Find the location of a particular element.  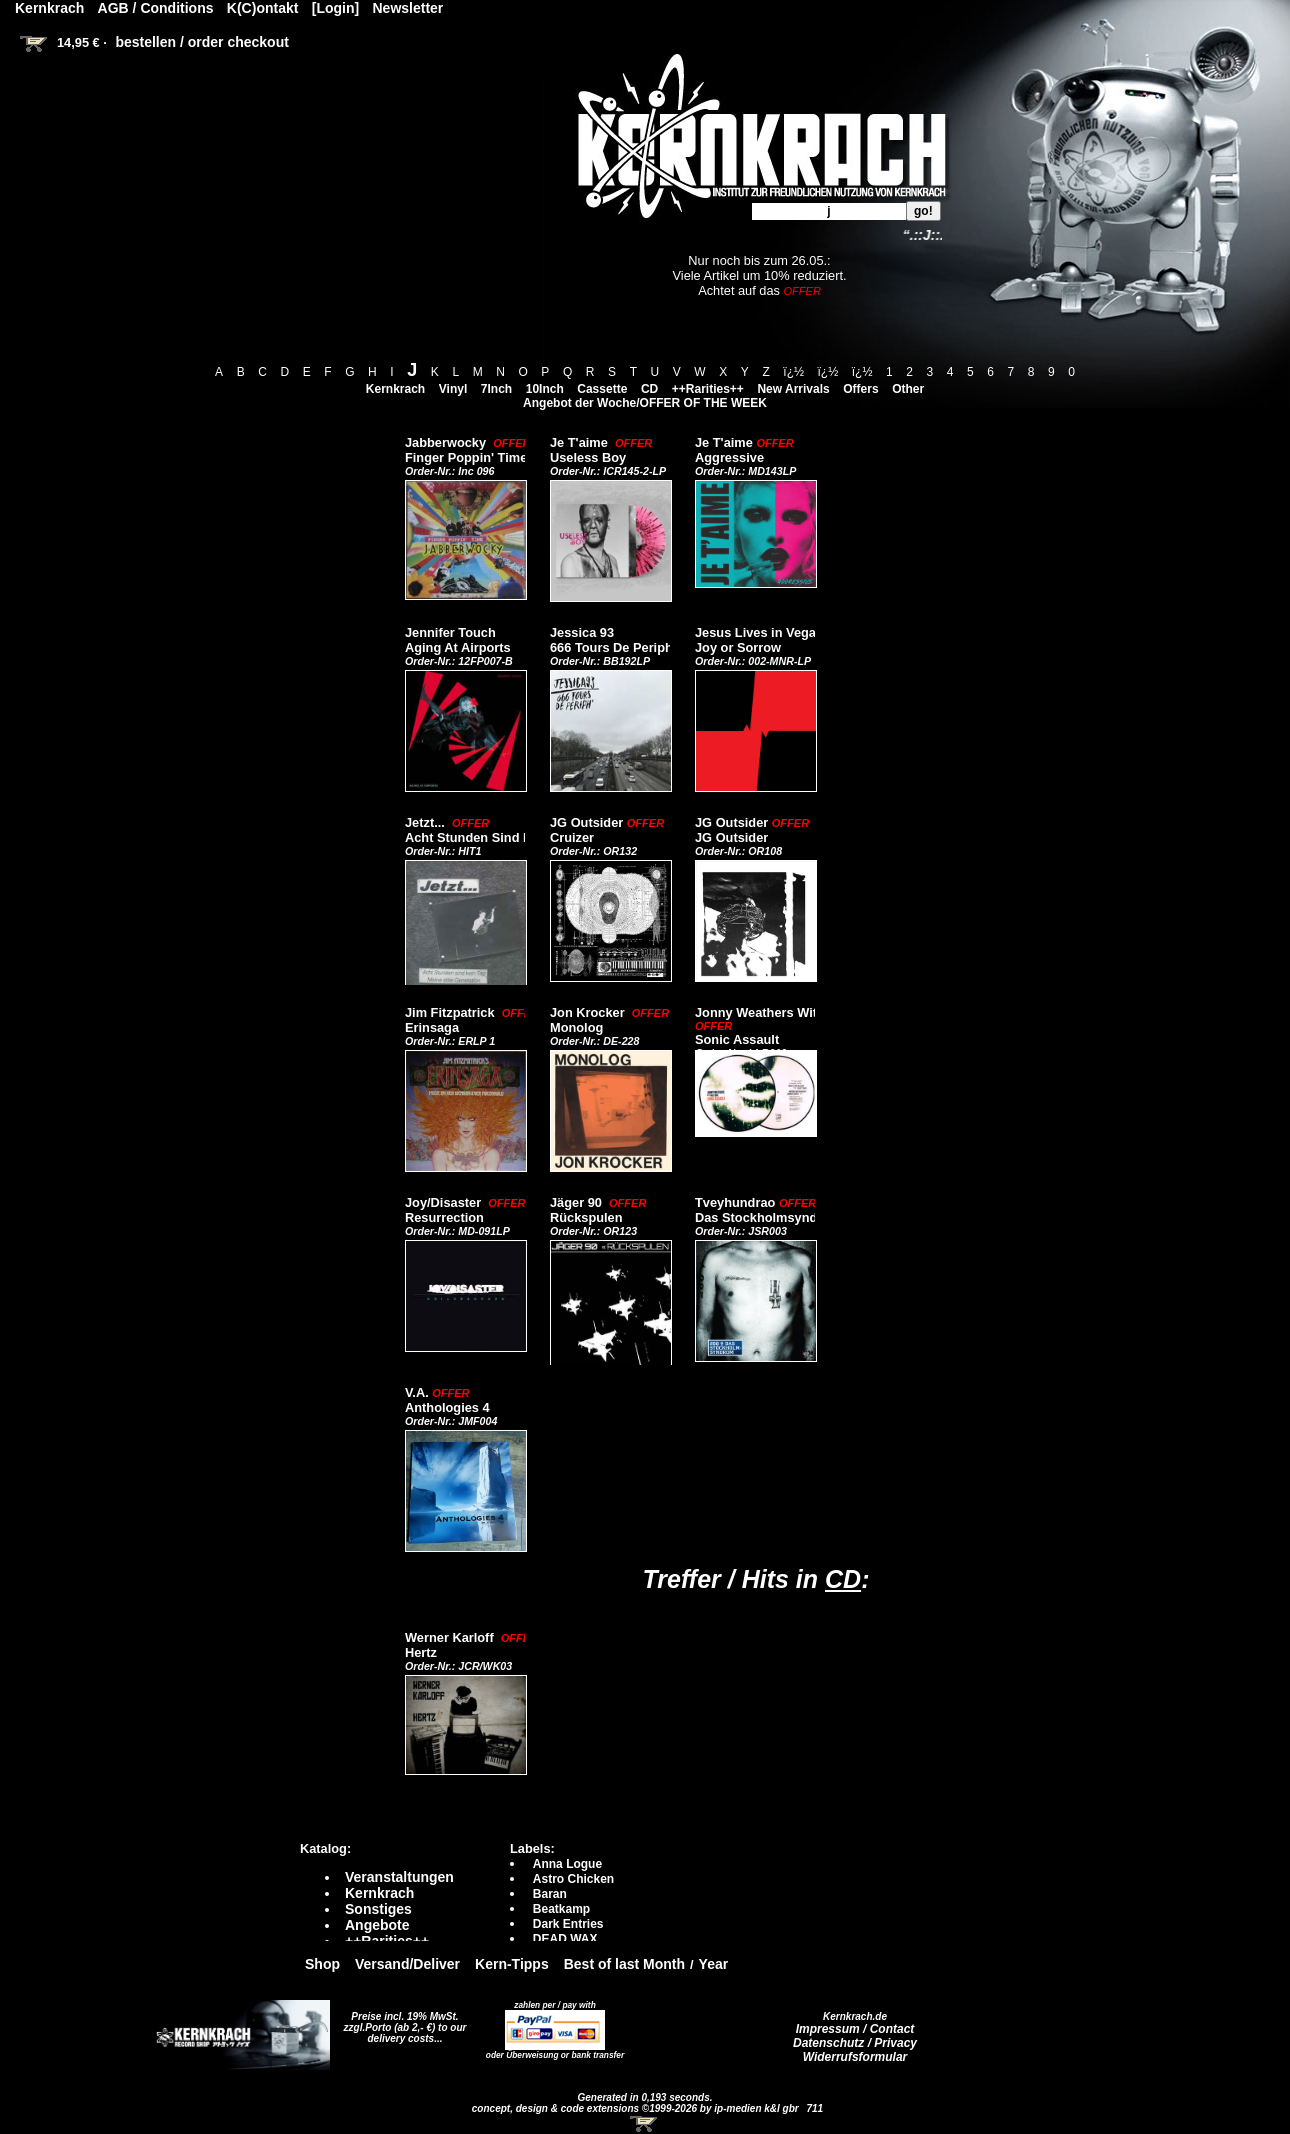

<!-- Warenkorb - Iframe --> is located at coordinates (645, 2124).